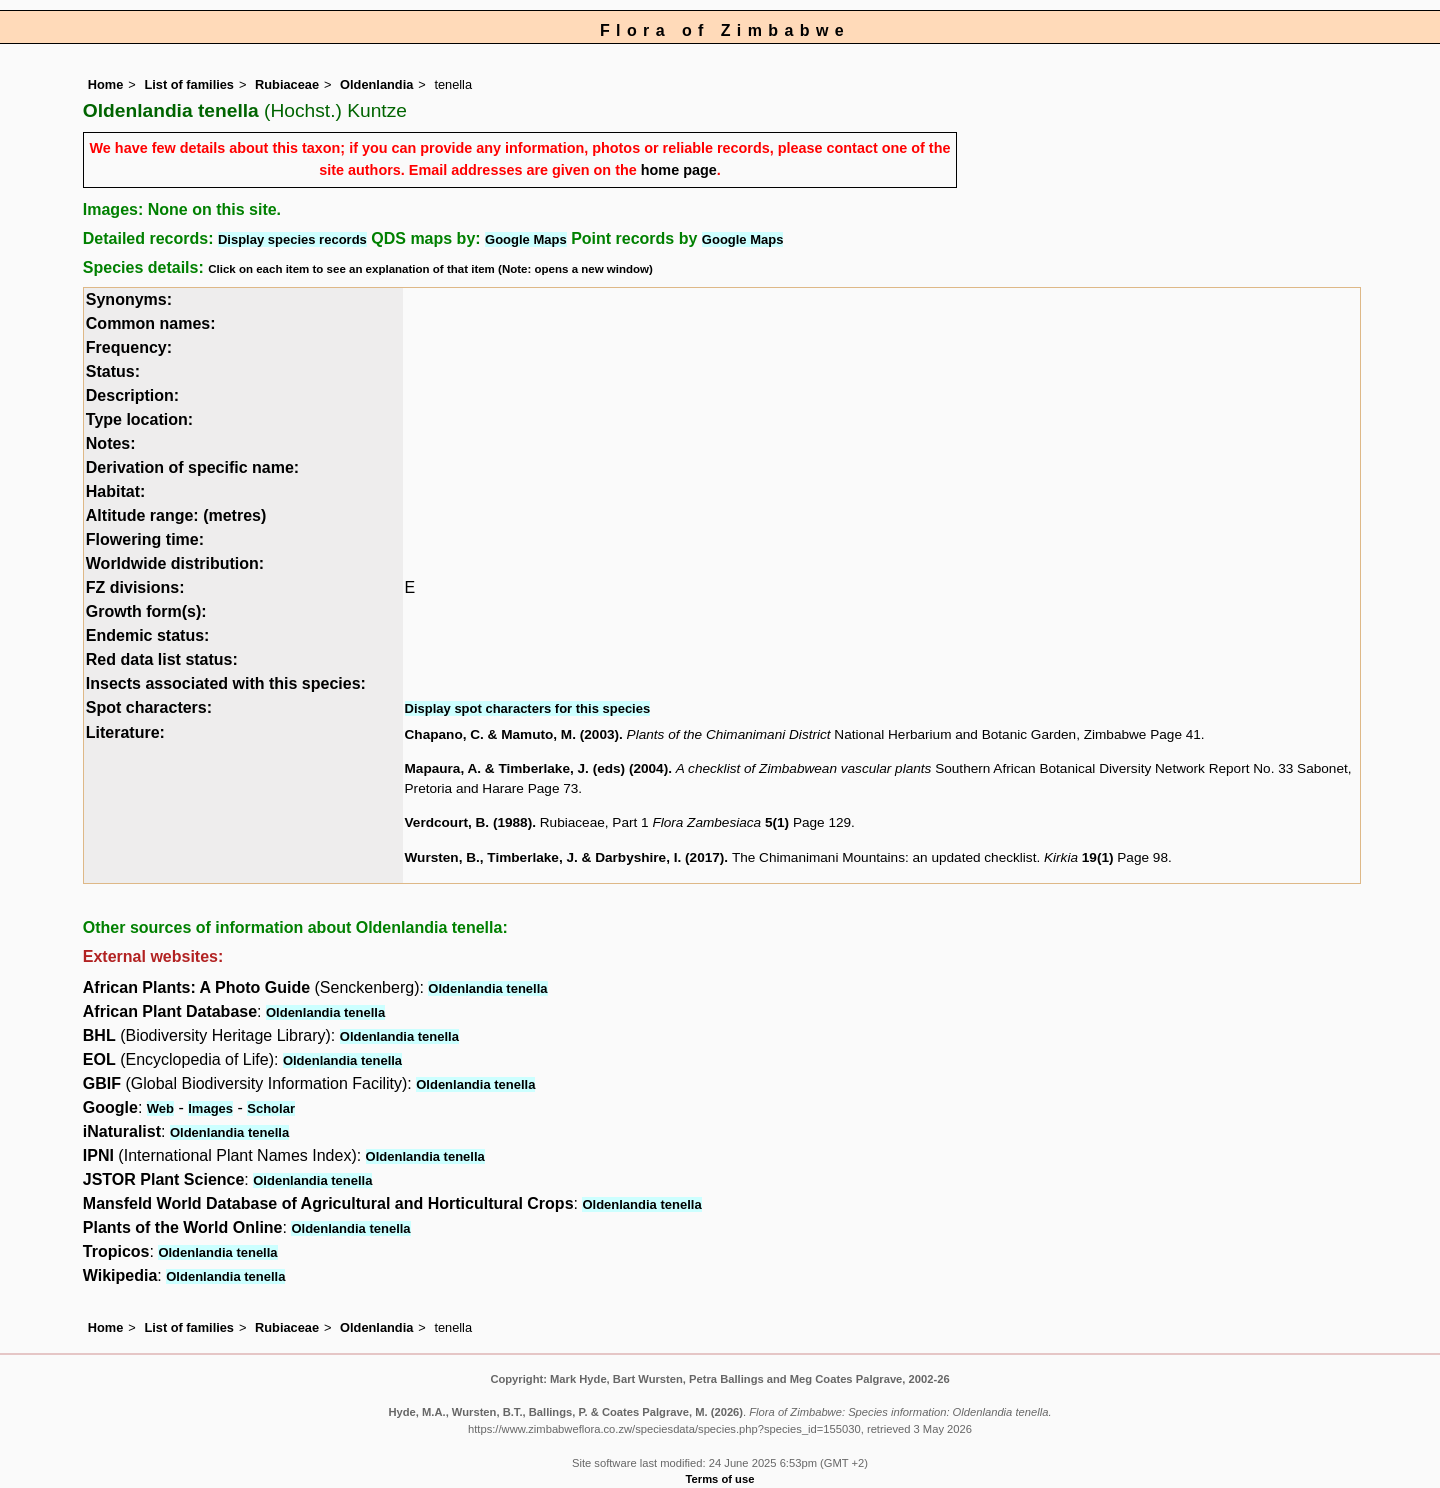 The width and height of the screenshot is (1440, 1488). What do you see at coordinates (271, 1108) in the screenshot?
I see `Scholar` at bounding box center [271, 1108].